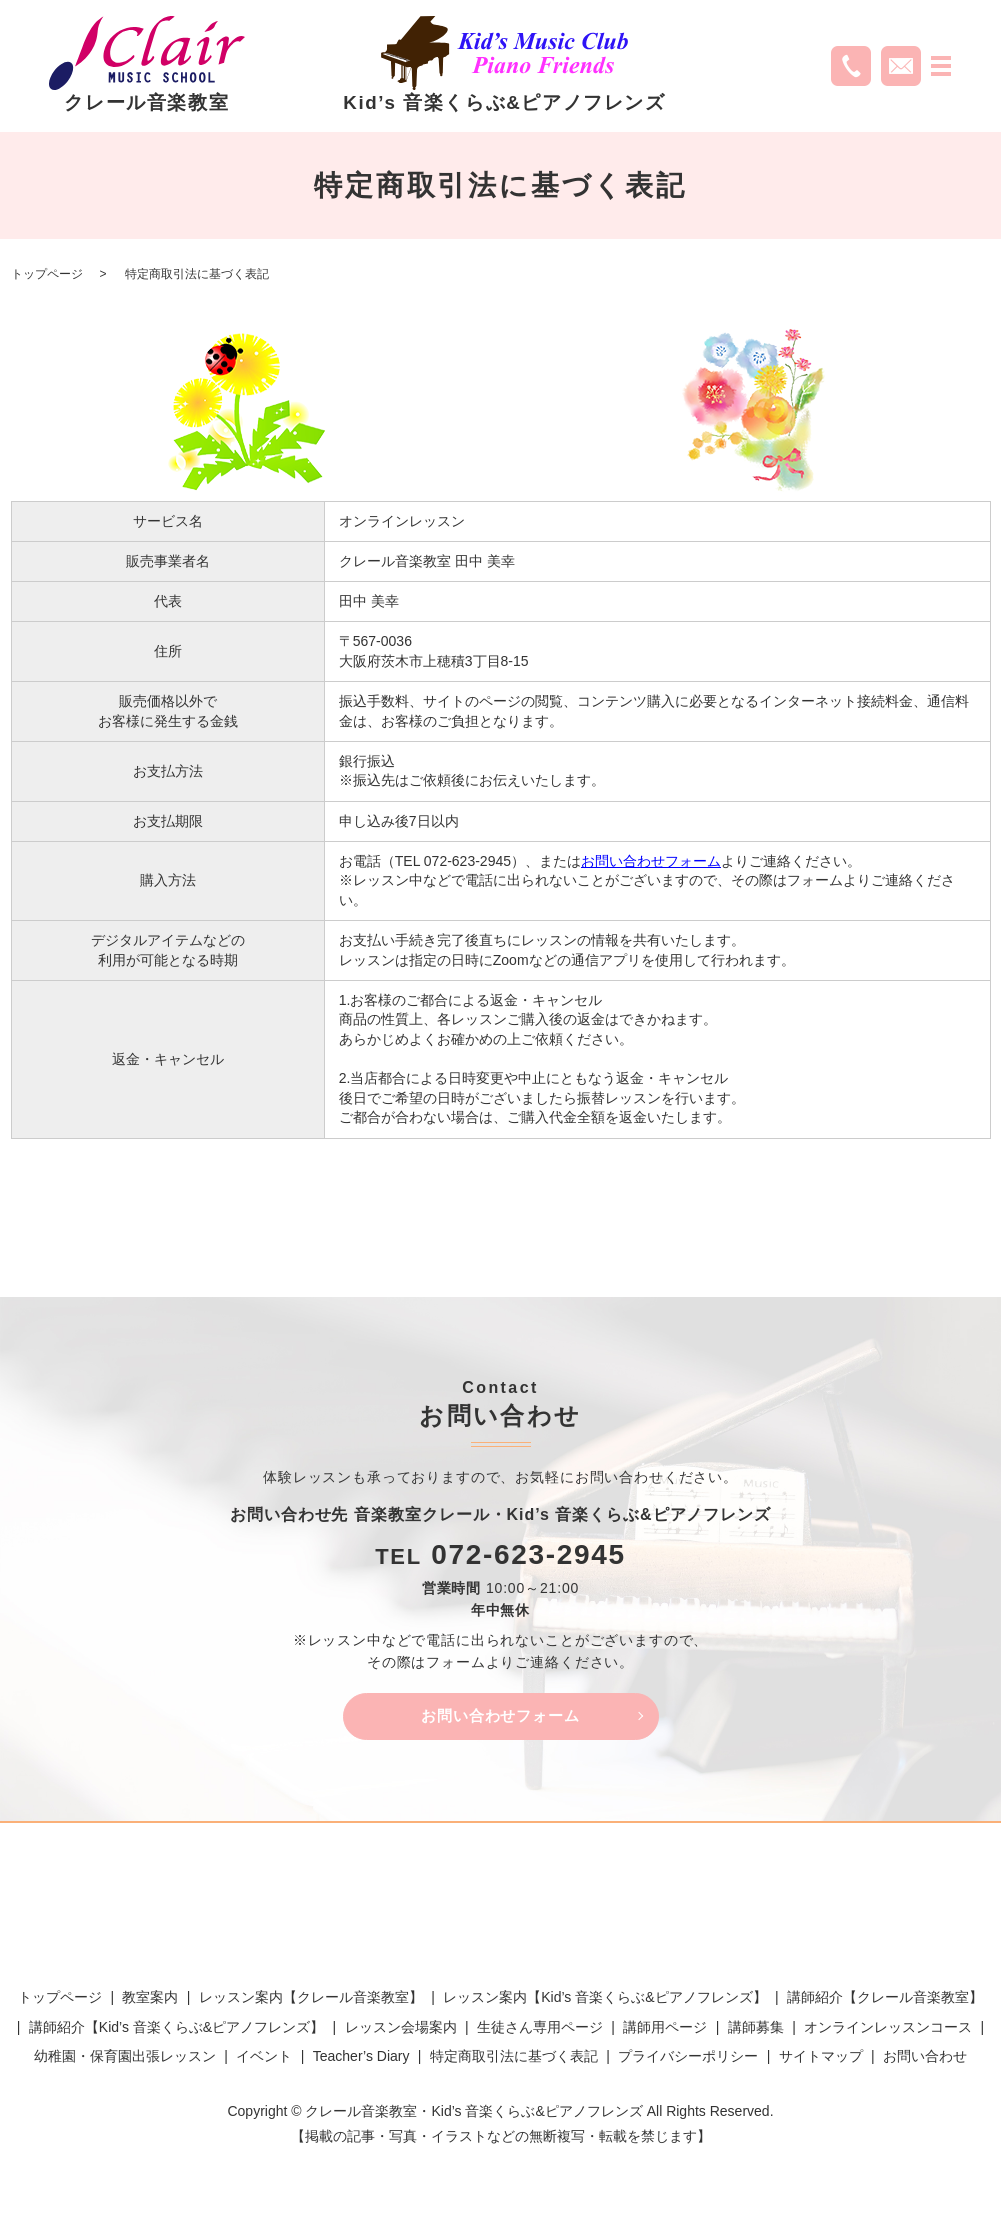 The height and width of the screenshot is (2217, 1001). I want to click on 講師用ページ, so click(665, 2030).